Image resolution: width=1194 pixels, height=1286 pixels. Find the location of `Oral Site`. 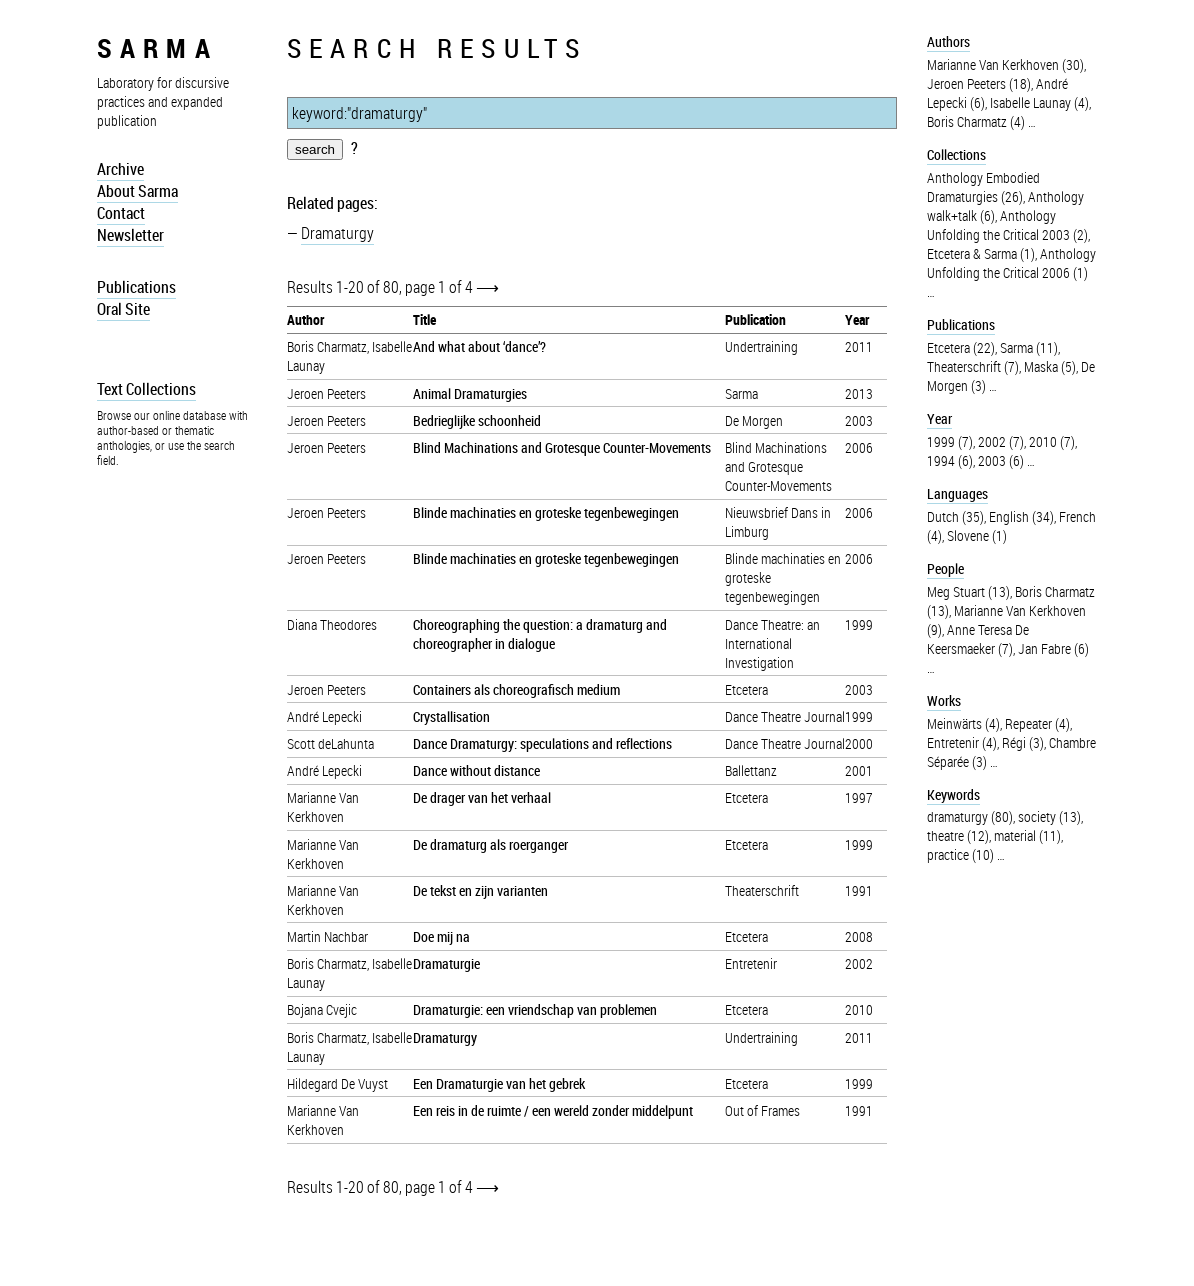

Oral Site is located at coordinates (123, 309).